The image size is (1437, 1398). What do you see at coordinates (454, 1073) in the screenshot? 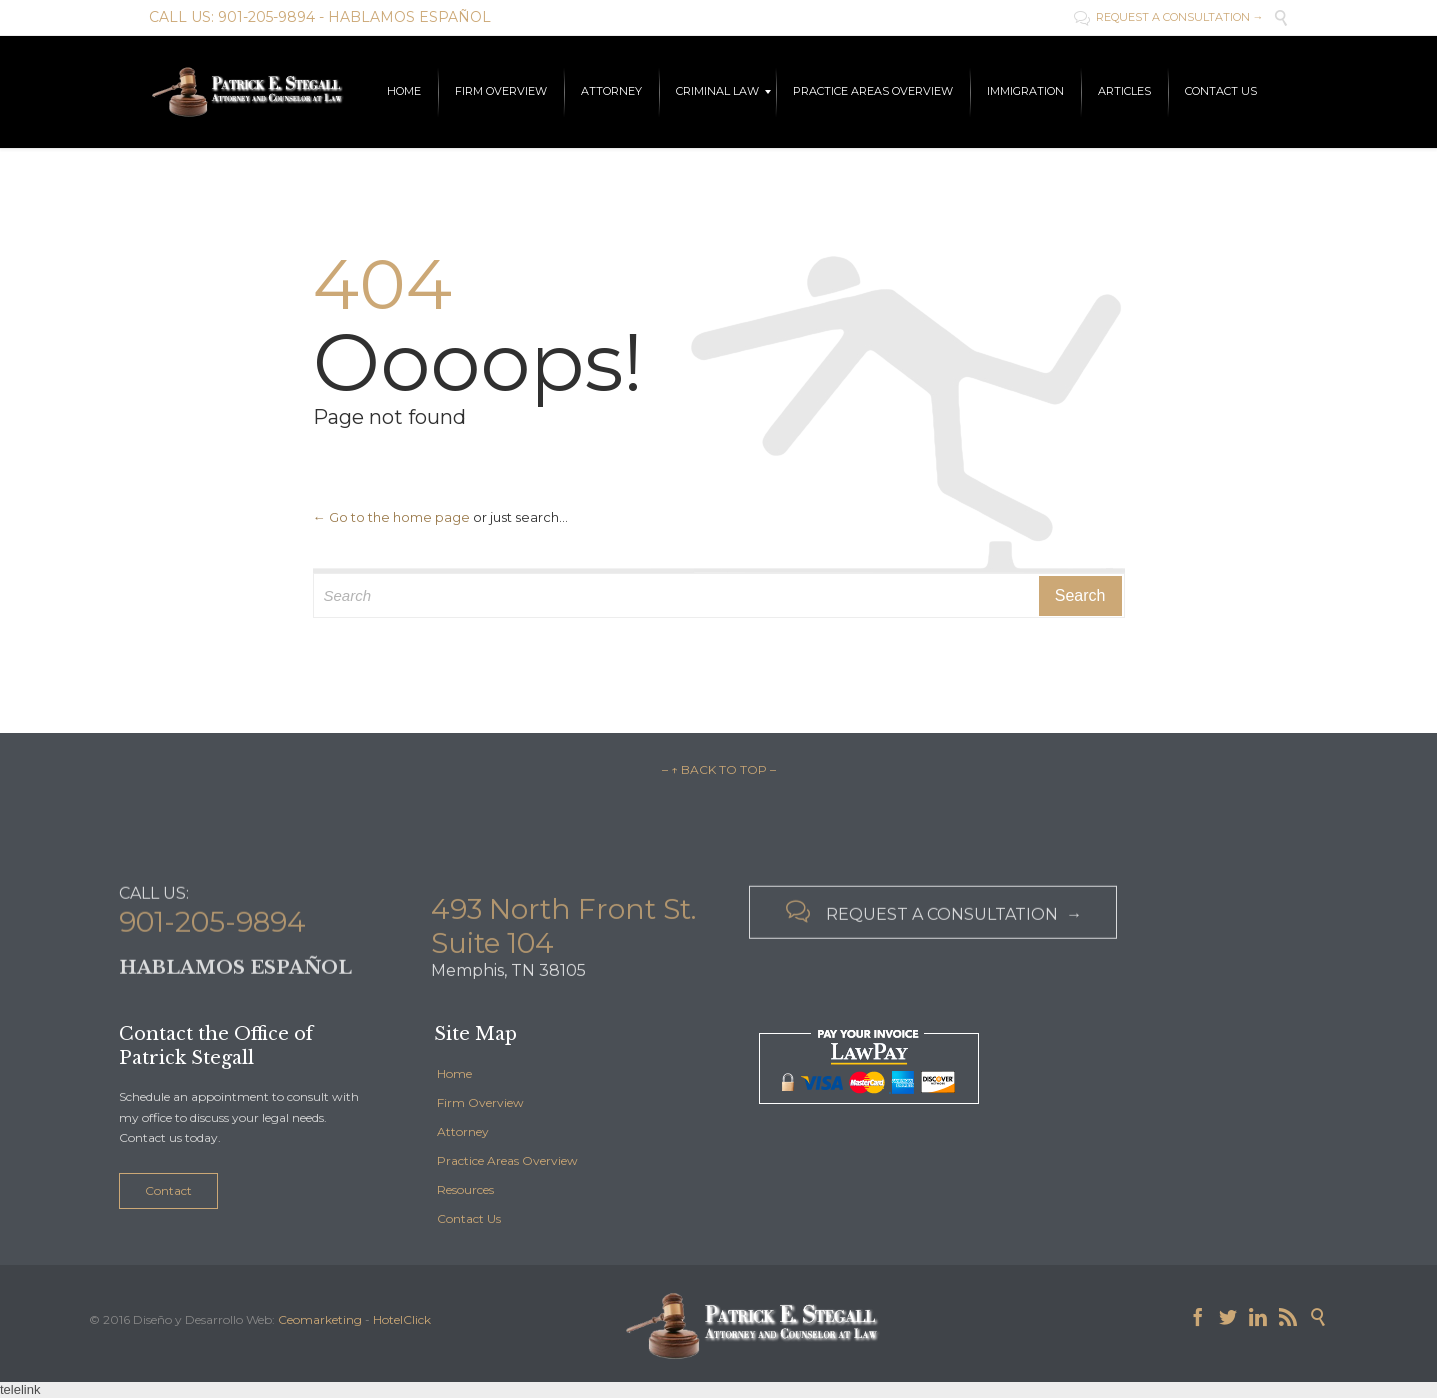
I see `Home` at bounding box center [454, 1073].